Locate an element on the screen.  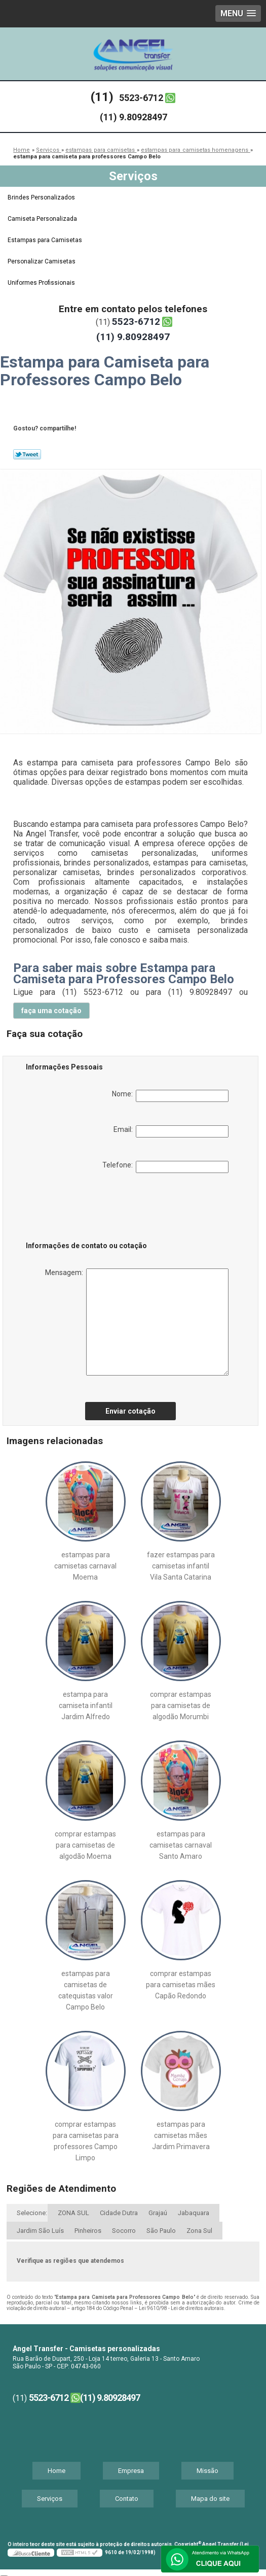
fazer estampas para camisetas infantil Vila Santa Catarina is located at coordinates (181, 1566).